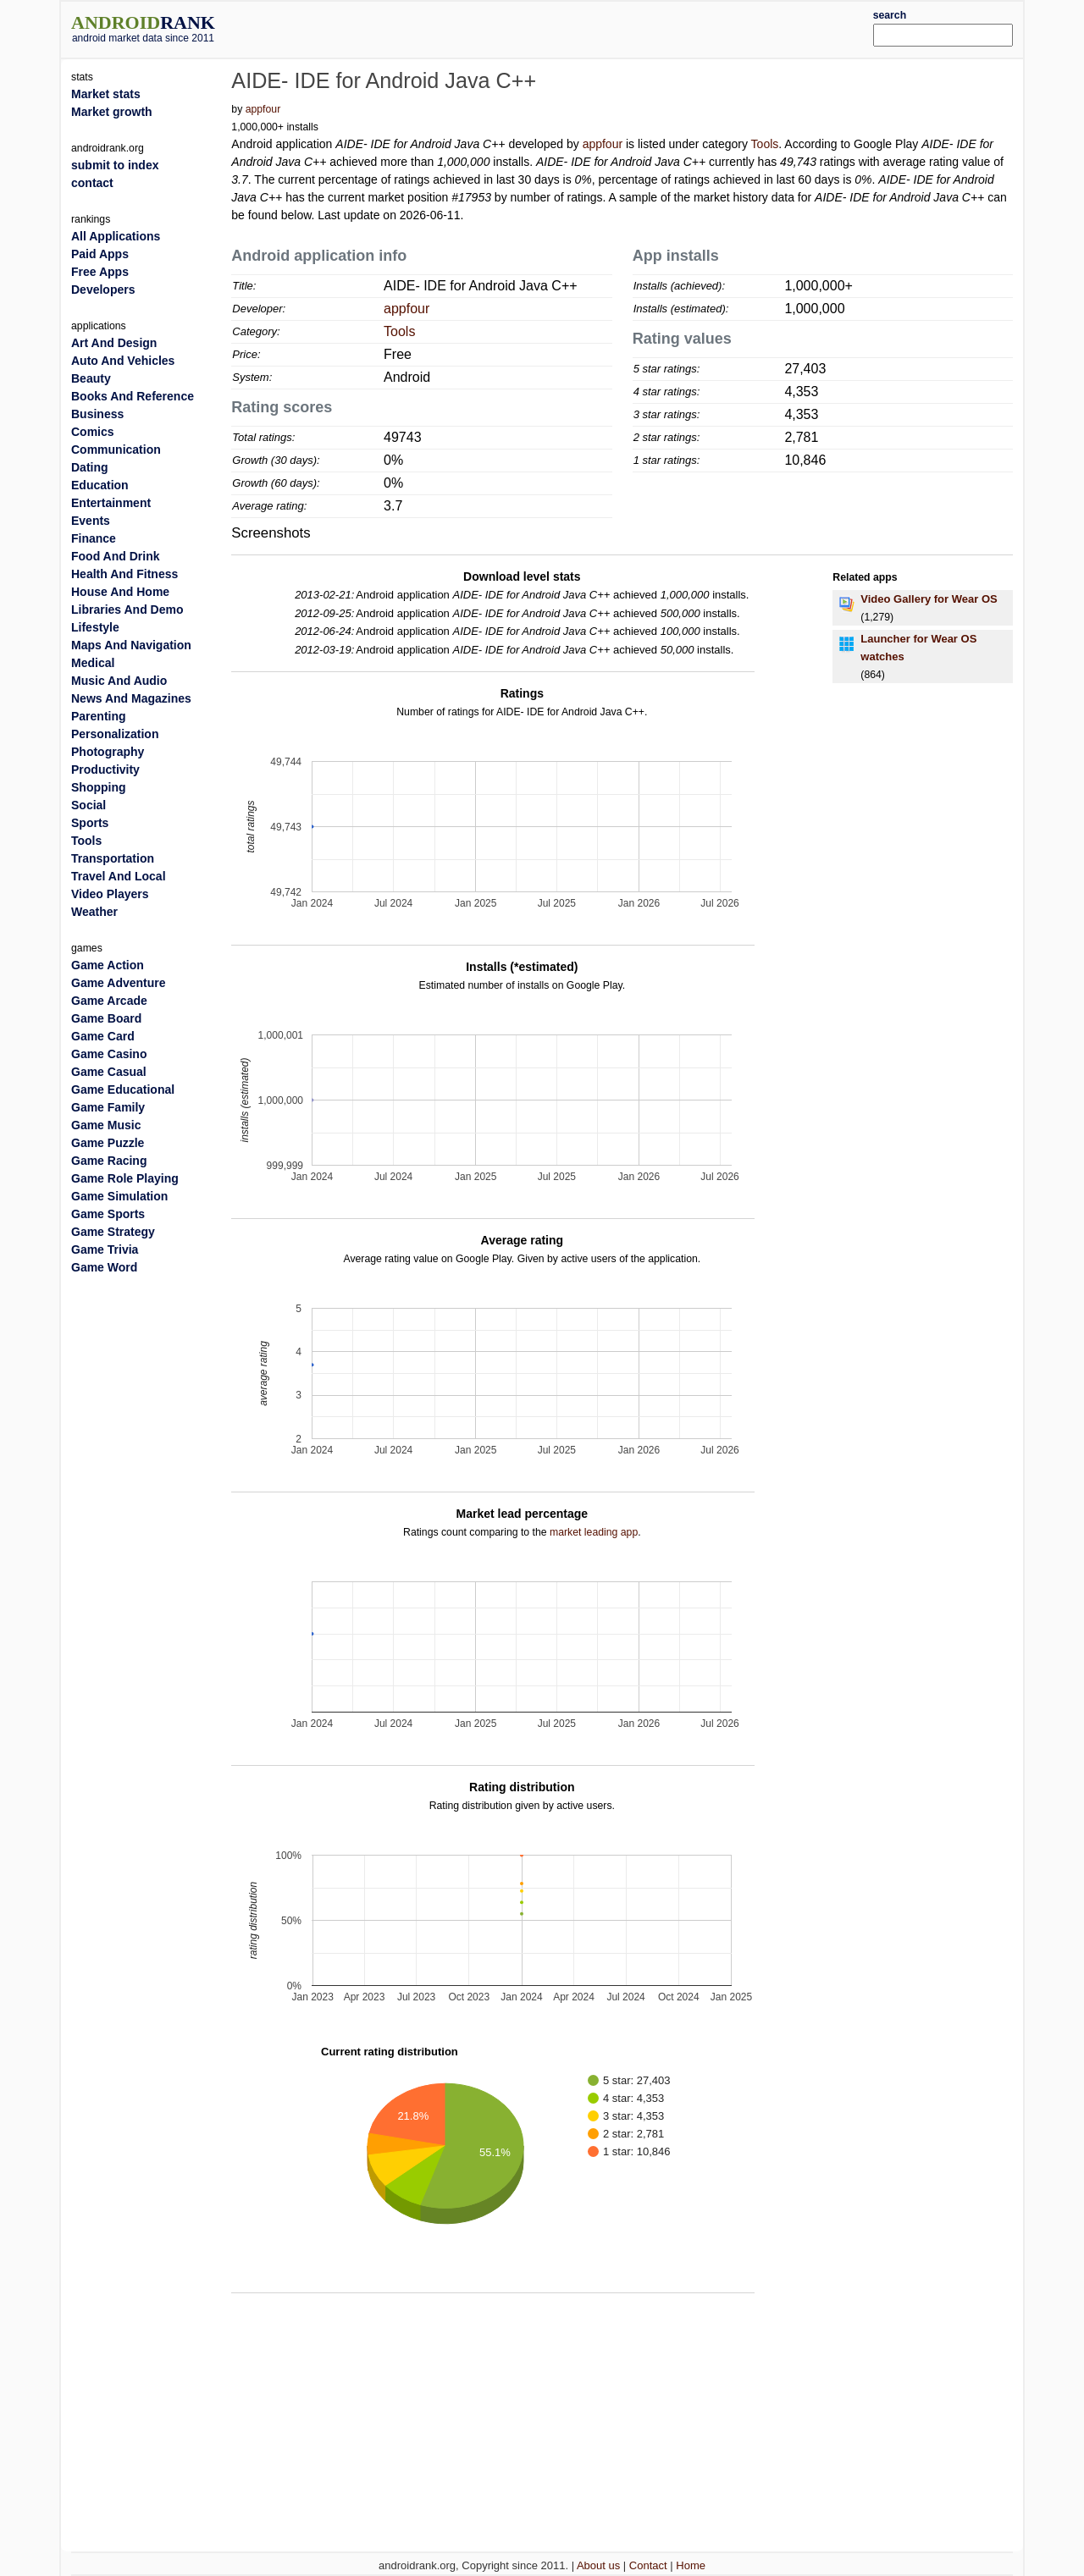 The image size is (1084, 2576). Describe the element at coordinates (91, 378) in the screenshot. I see `Beauty` at that location.